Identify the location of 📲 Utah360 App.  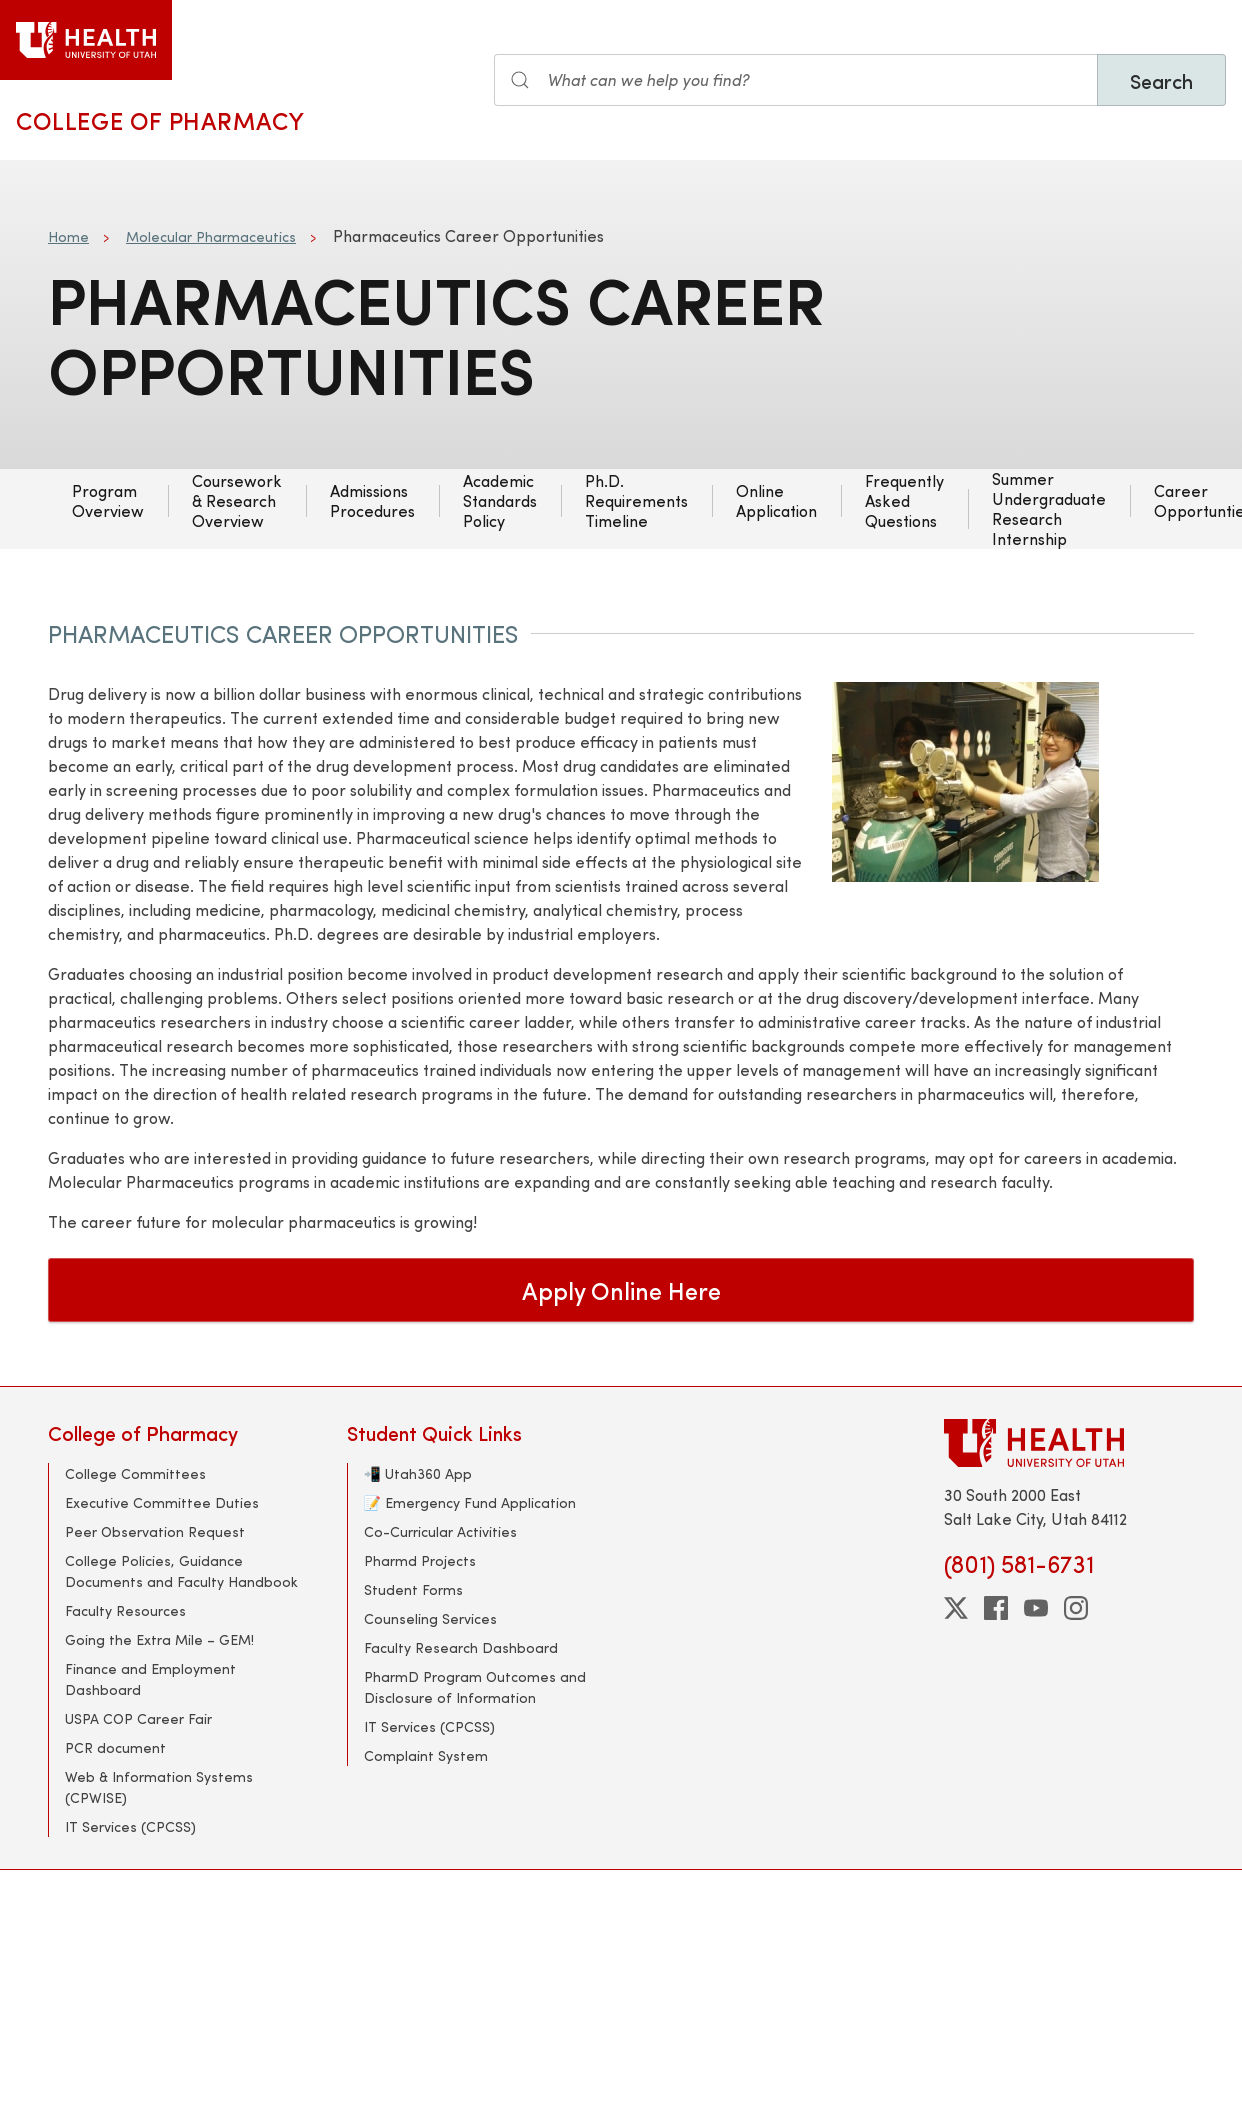
(418, 1473).